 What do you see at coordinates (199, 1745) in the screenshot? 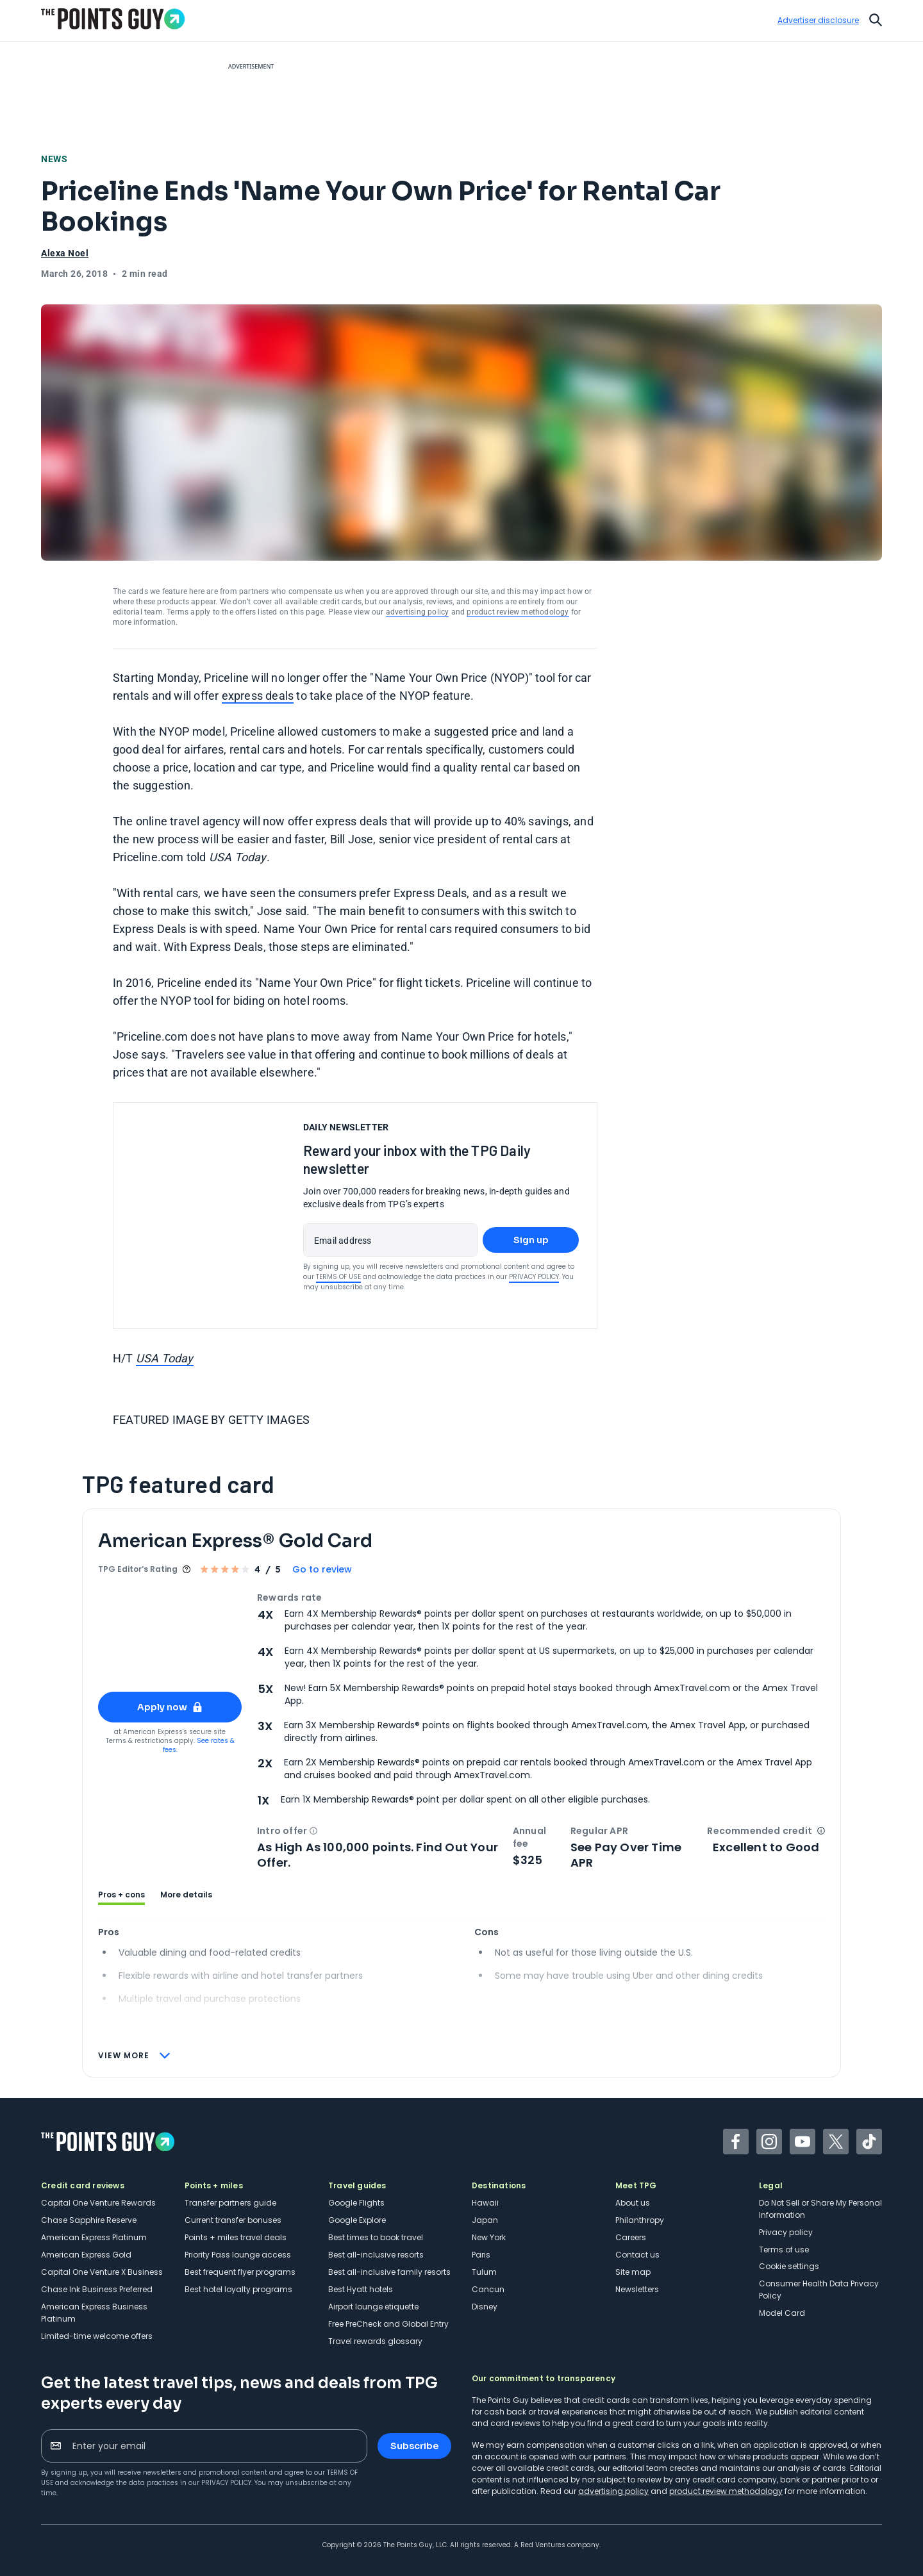
I see `See rates & fees.` at bounding box center [199, 1745].